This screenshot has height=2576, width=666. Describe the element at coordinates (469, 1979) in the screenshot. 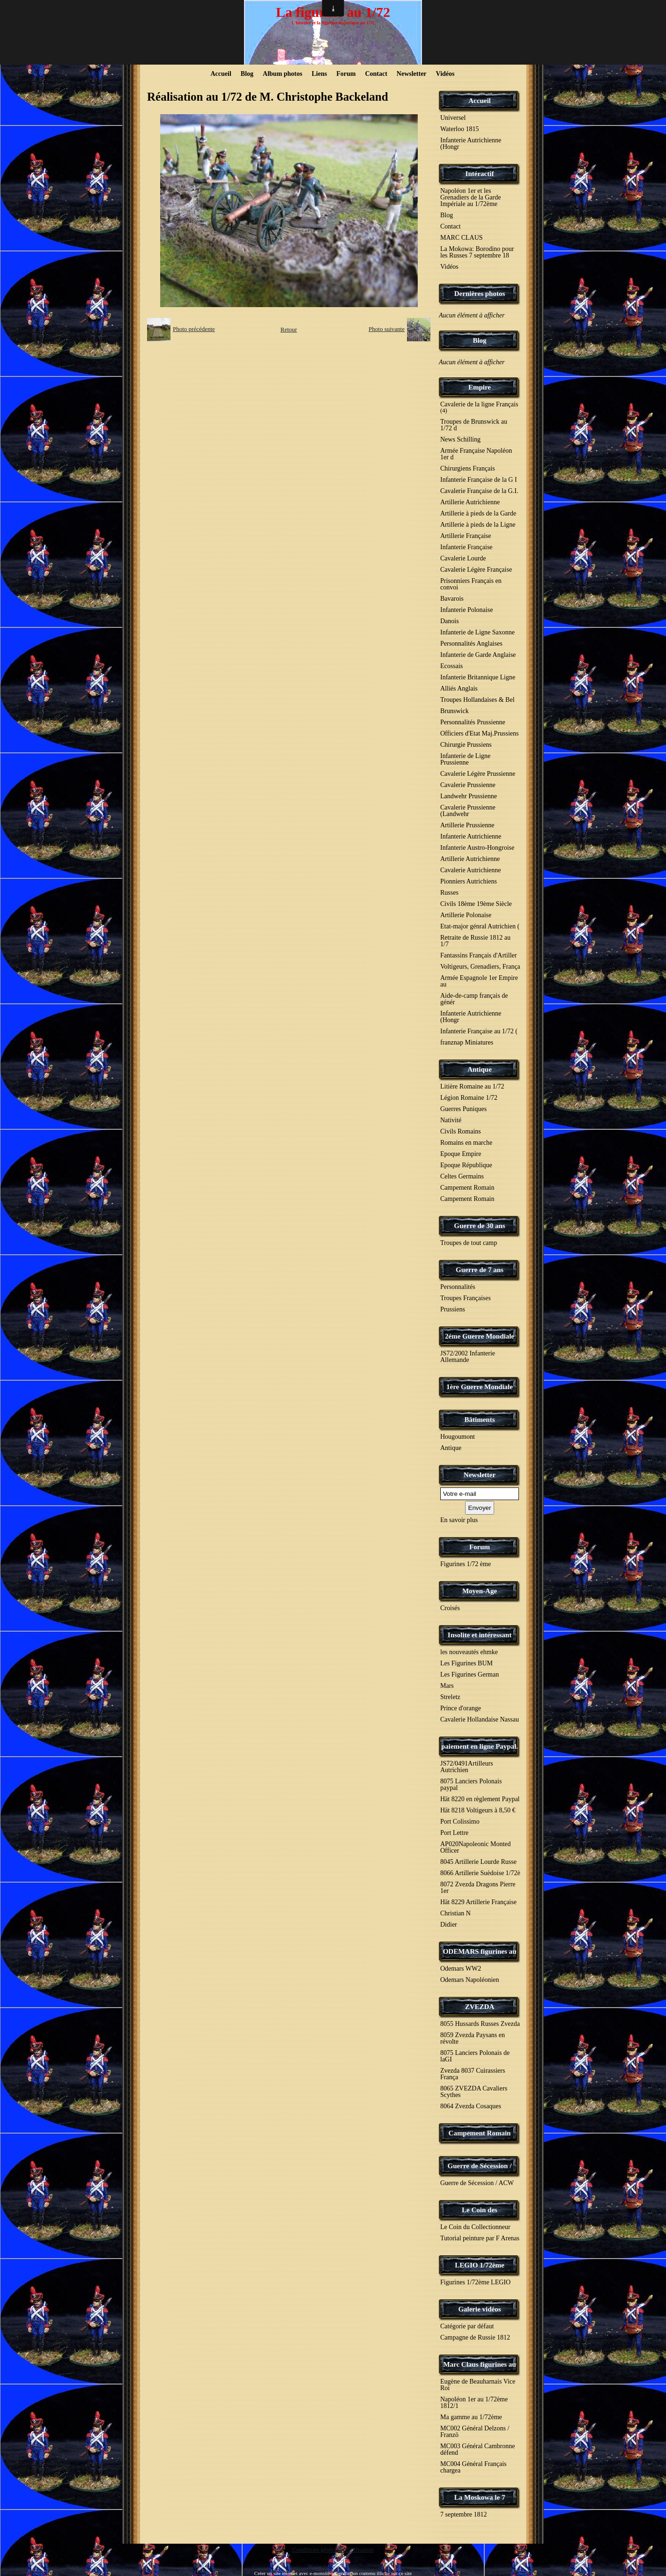

I see `Odemars Napoléonien` at that location.